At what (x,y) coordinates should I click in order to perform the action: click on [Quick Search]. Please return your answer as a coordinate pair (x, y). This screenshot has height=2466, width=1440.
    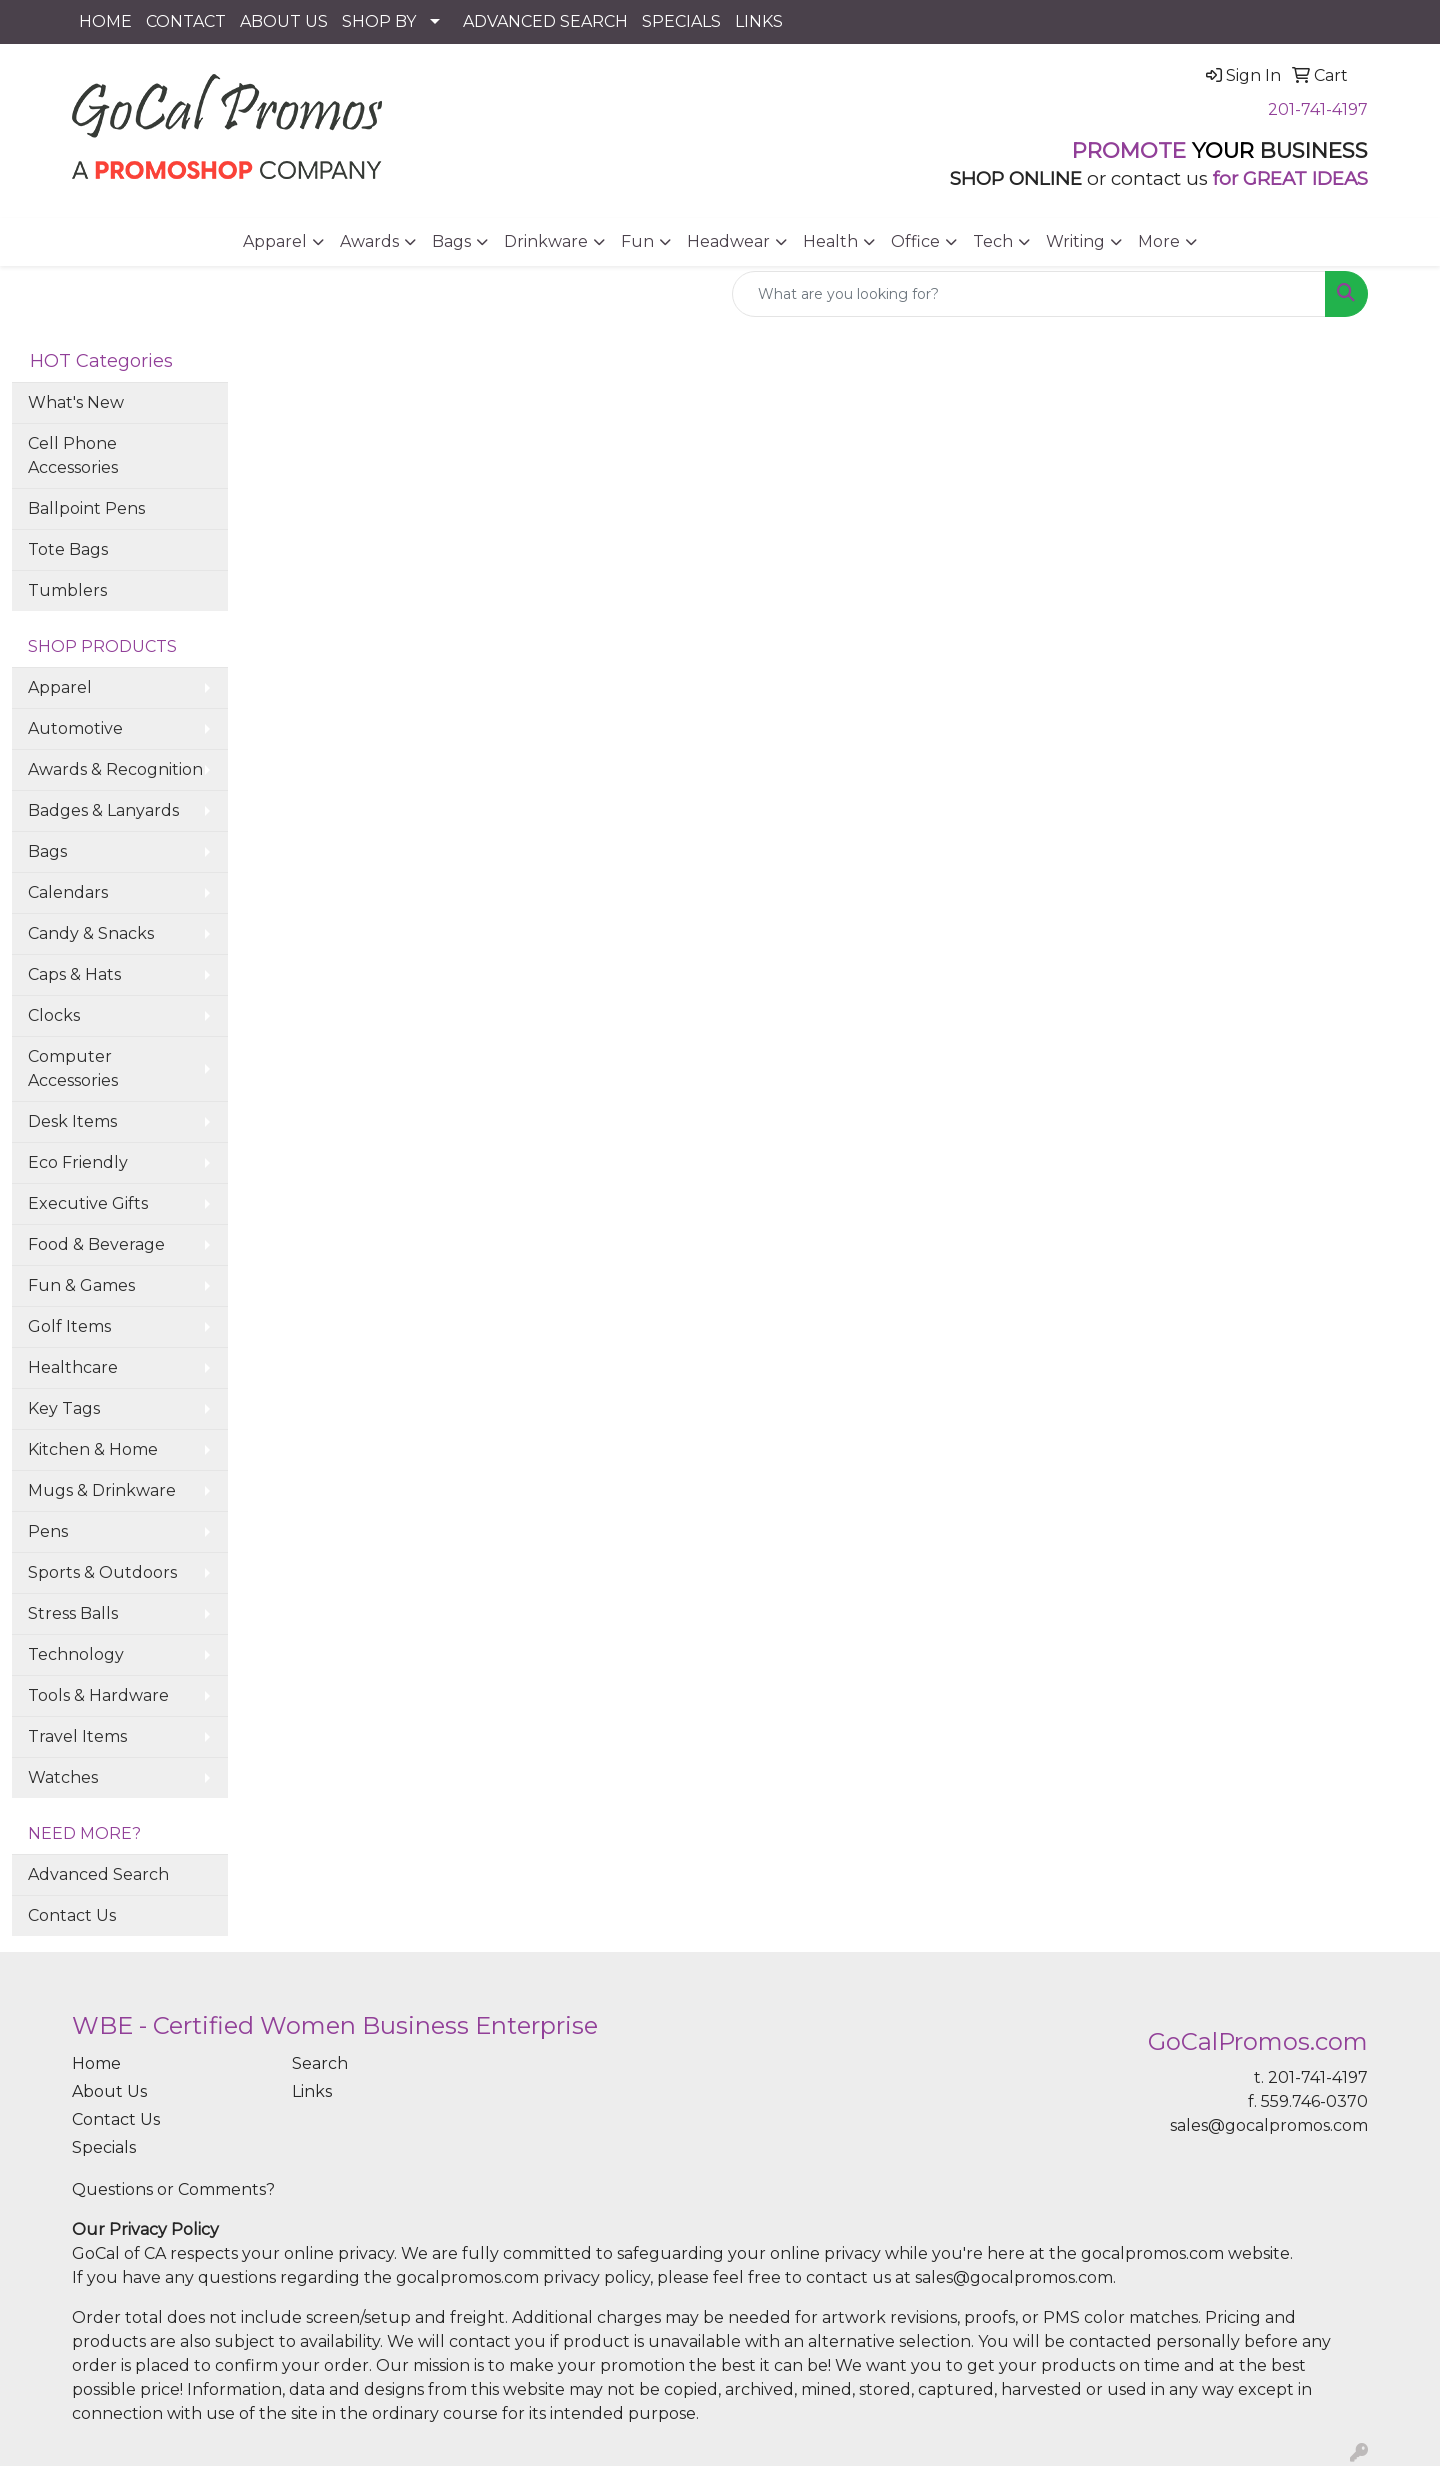
    Looking at the image, I should click on (1029, 294).